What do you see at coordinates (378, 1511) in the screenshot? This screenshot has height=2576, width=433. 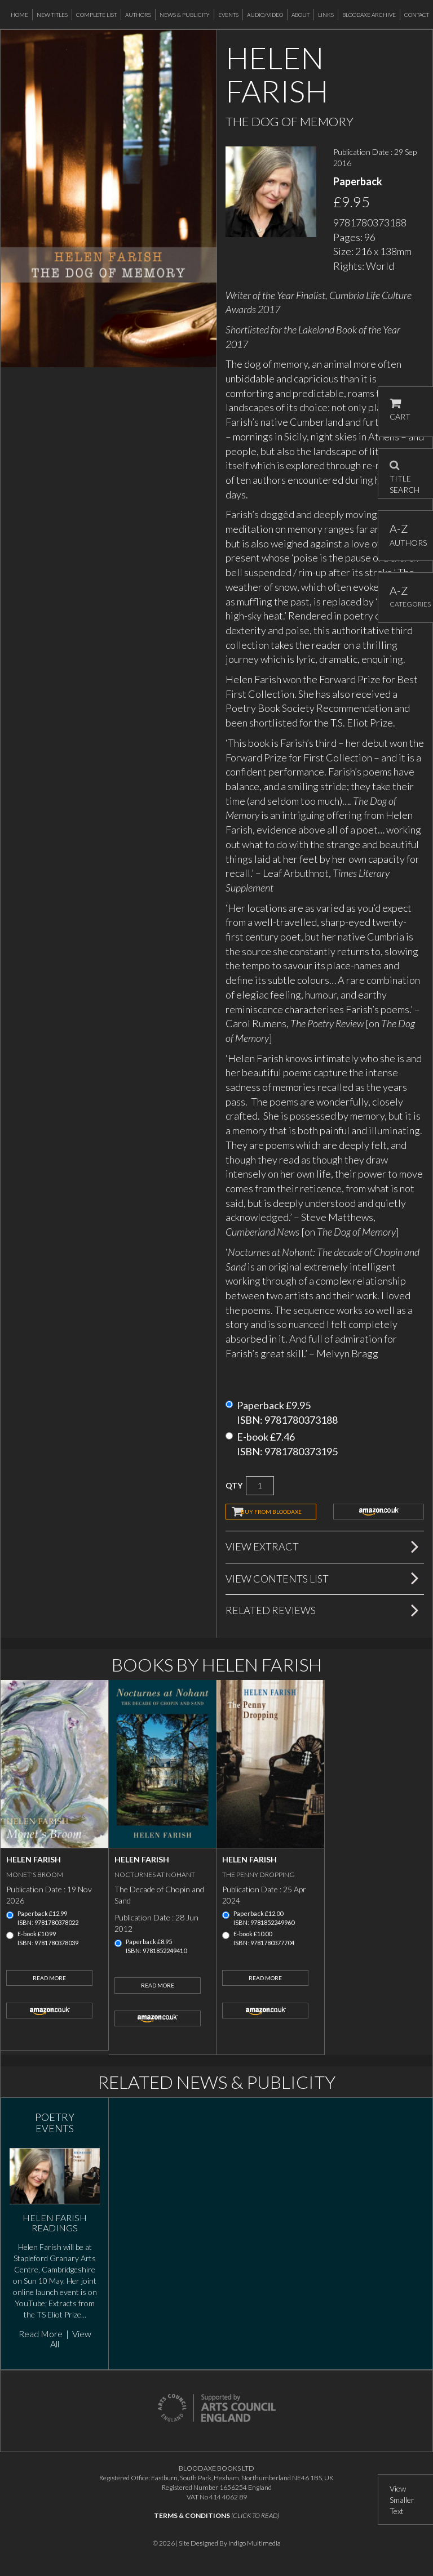 I see `amazon.co.uk` at bounding box center [378, 1511].